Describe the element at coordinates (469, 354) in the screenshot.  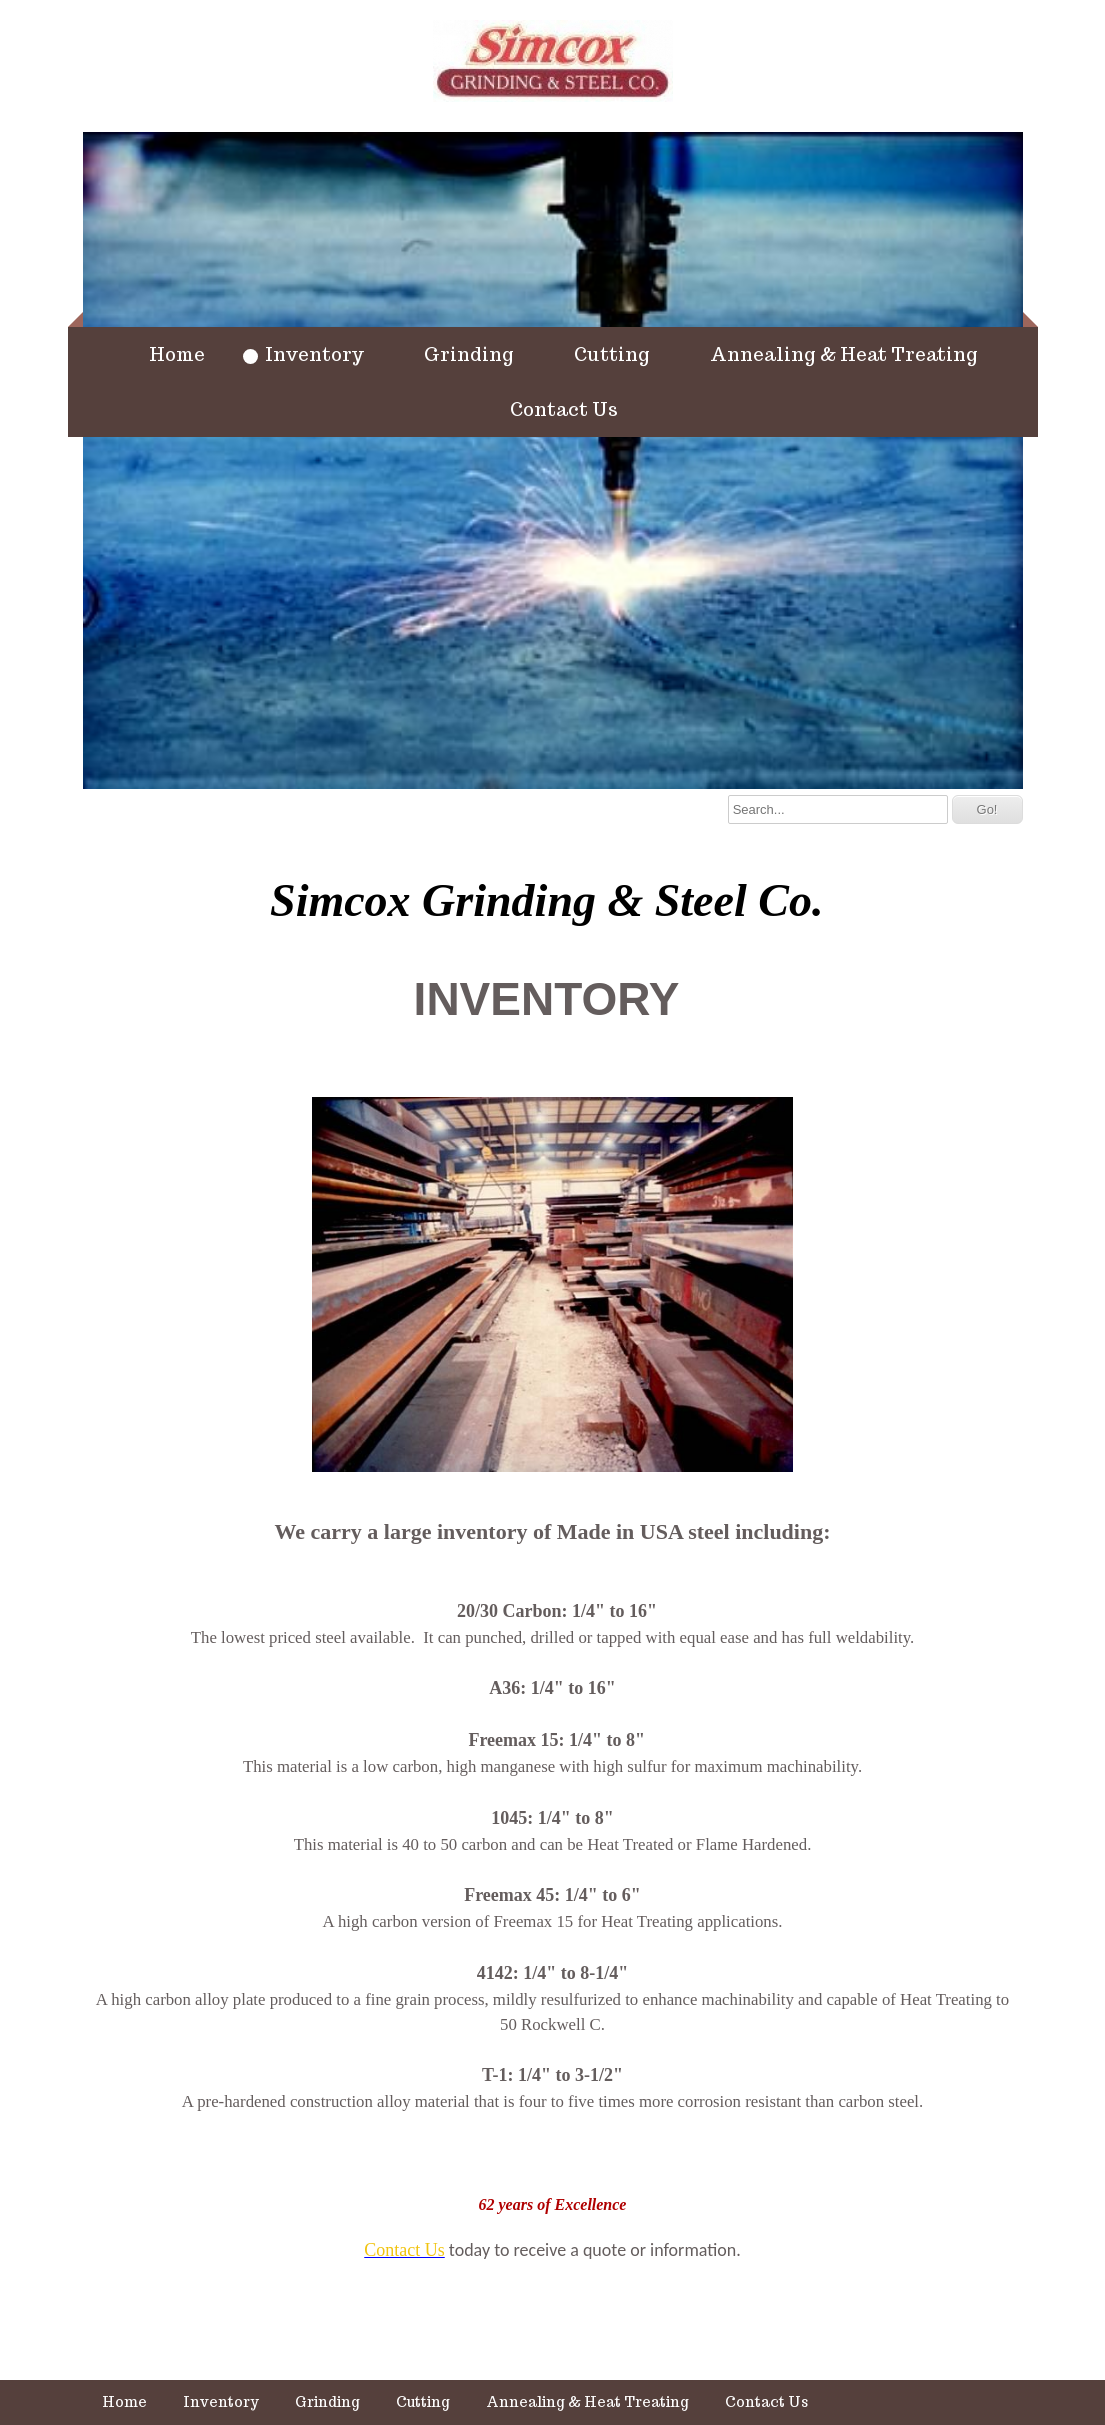
I see `Grinding` at that location.